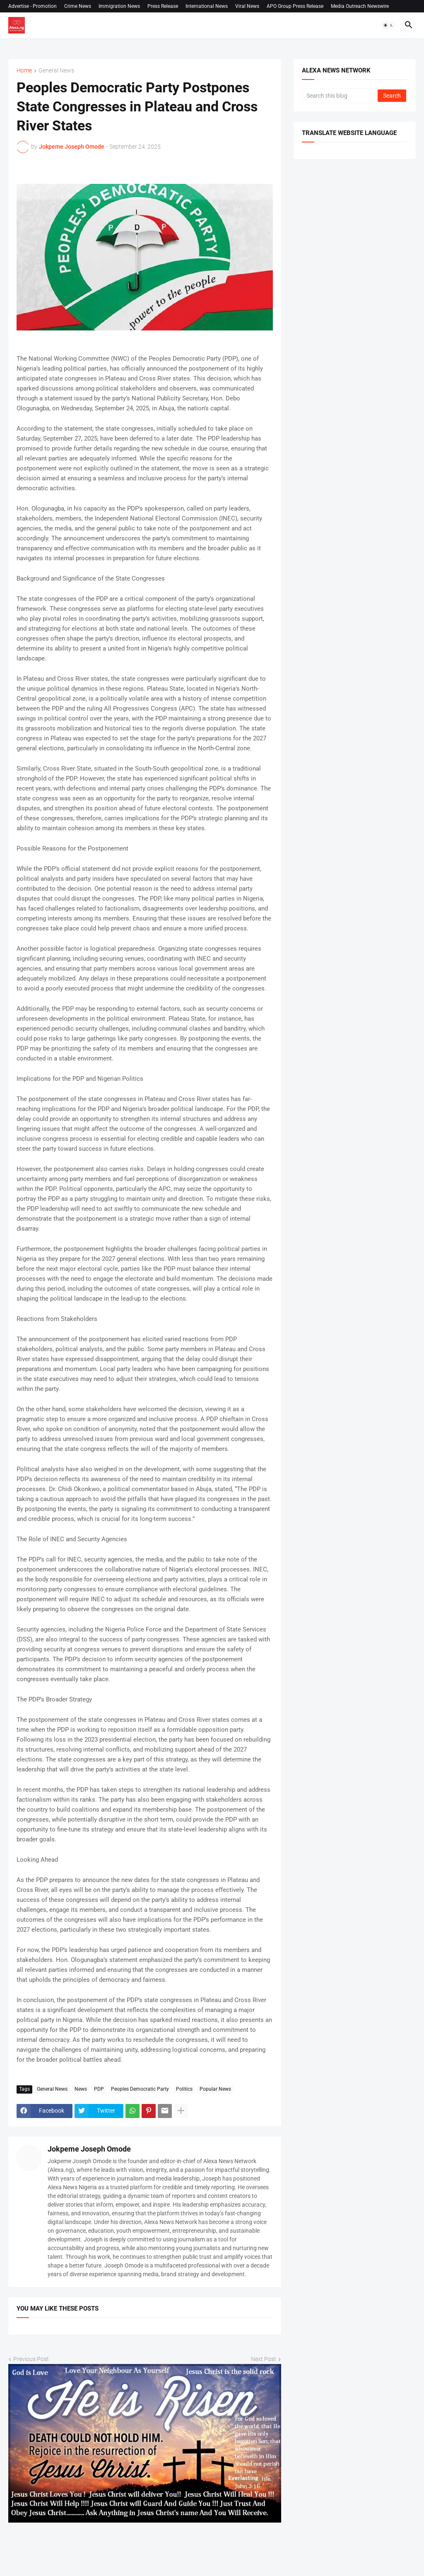  I want to click on Permission to use our content, so click(49, 19).